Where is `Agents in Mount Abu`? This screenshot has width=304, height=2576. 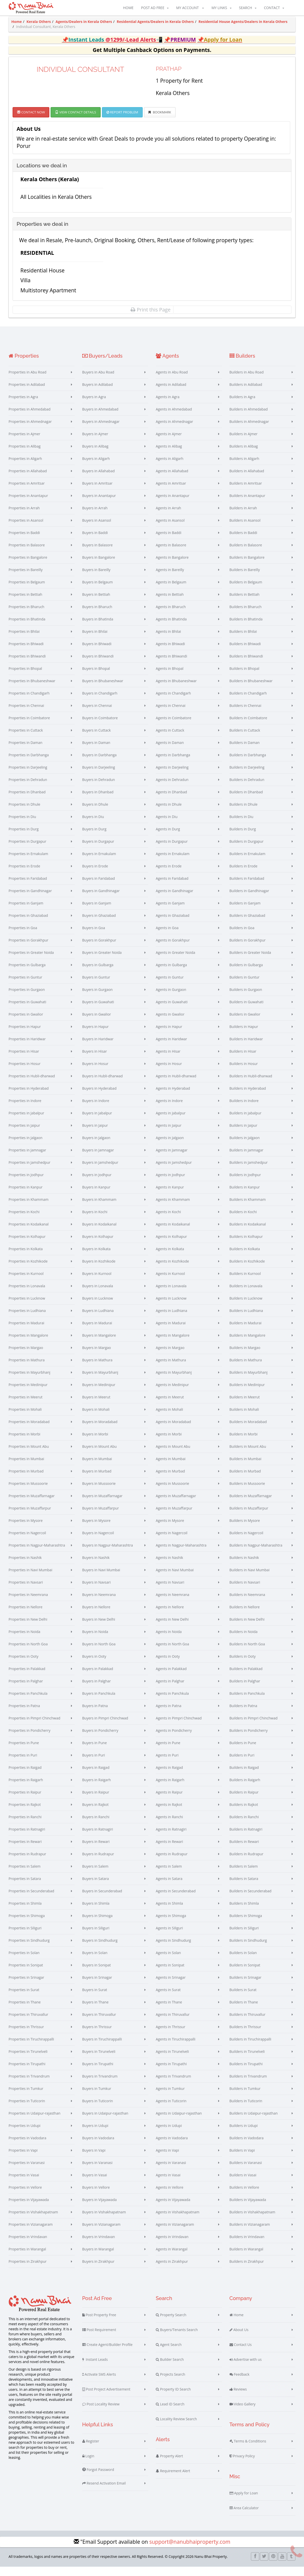 Agents in Mount Abu is located at coordinates (173, 1455).